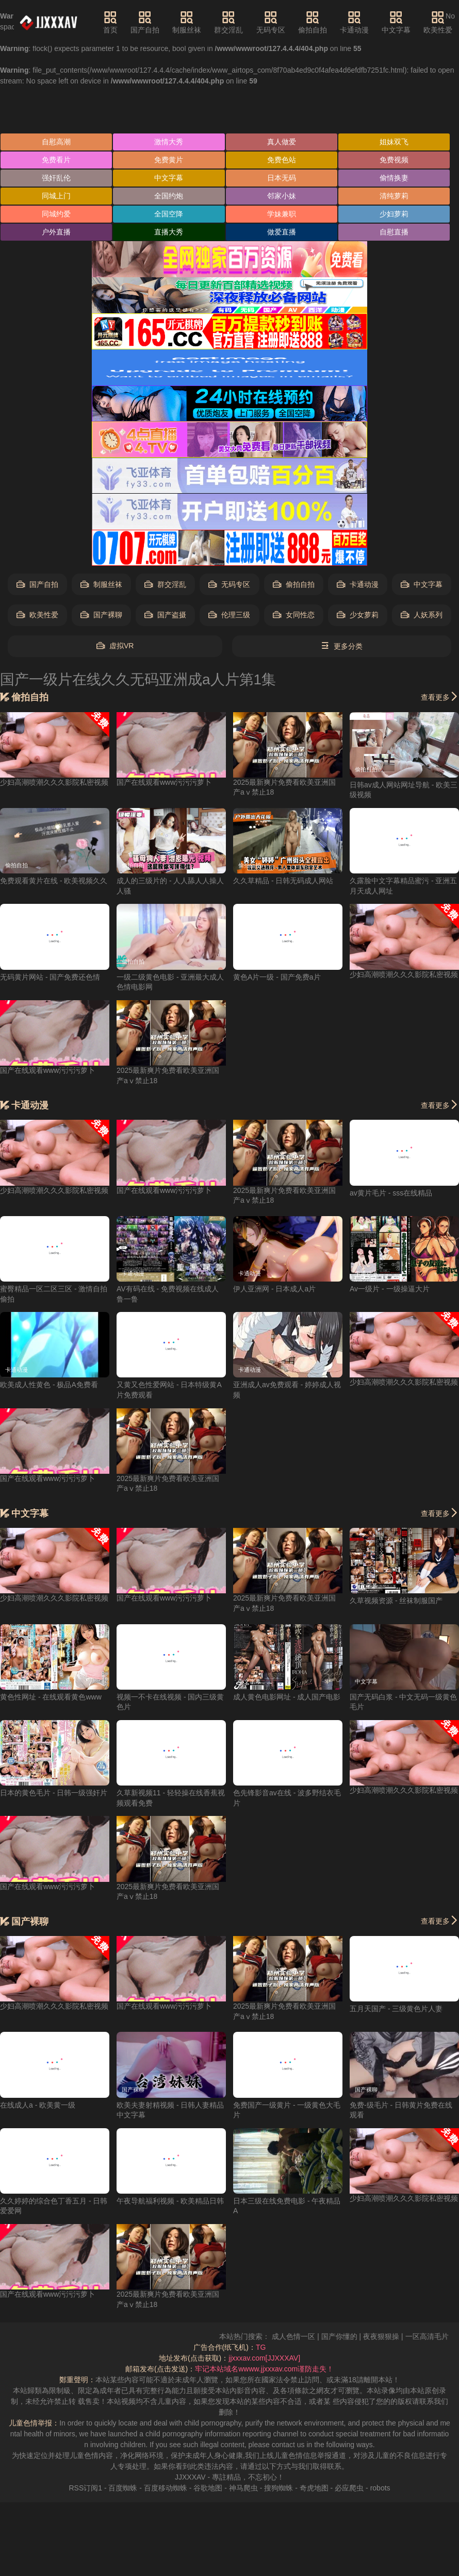 The image size is (459, 2576). I want to click on Av一级片 - 一级操逼大片, so click(390, 1289).